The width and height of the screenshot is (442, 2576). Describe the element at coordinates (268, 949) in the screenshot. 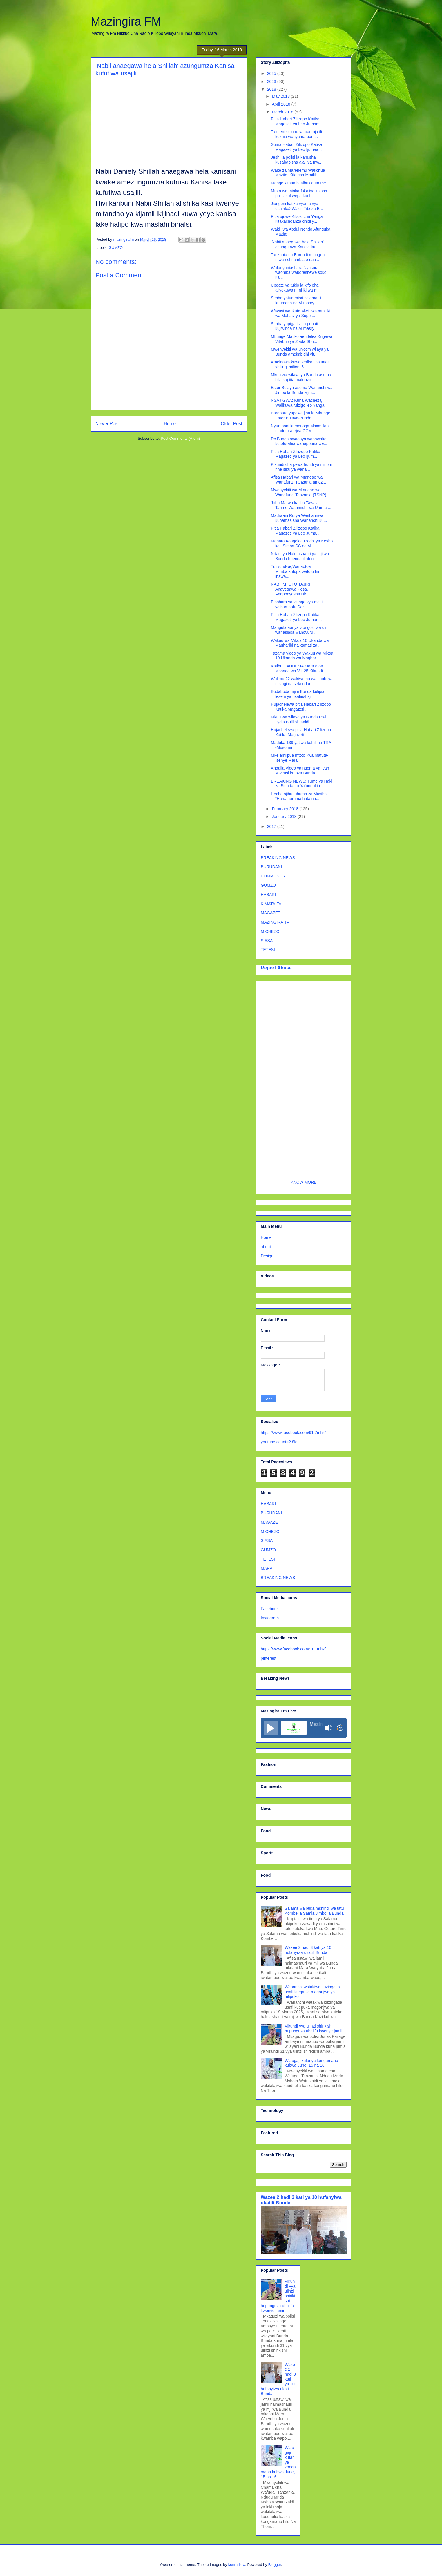

I see `TETESI` at that location.